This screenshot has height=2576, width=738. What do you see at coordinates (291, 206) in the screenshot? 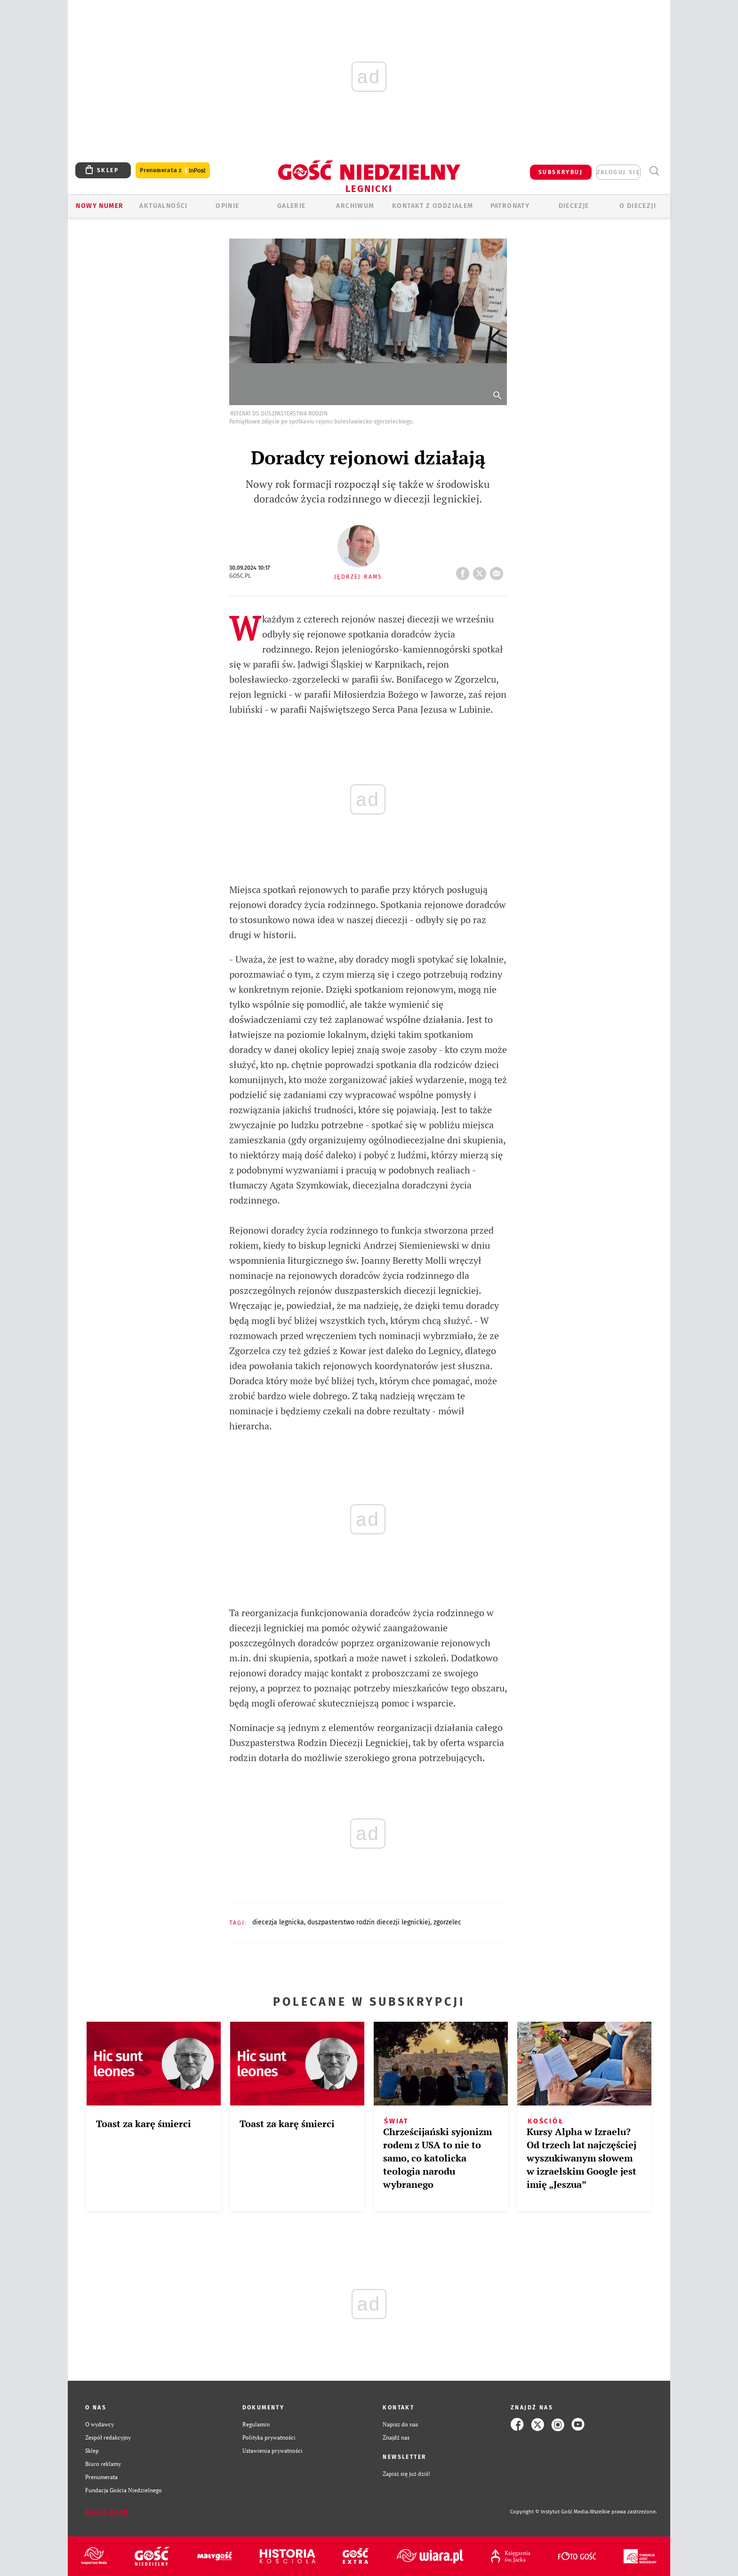
I see `GALERIE` at bounding box center [291, 206].